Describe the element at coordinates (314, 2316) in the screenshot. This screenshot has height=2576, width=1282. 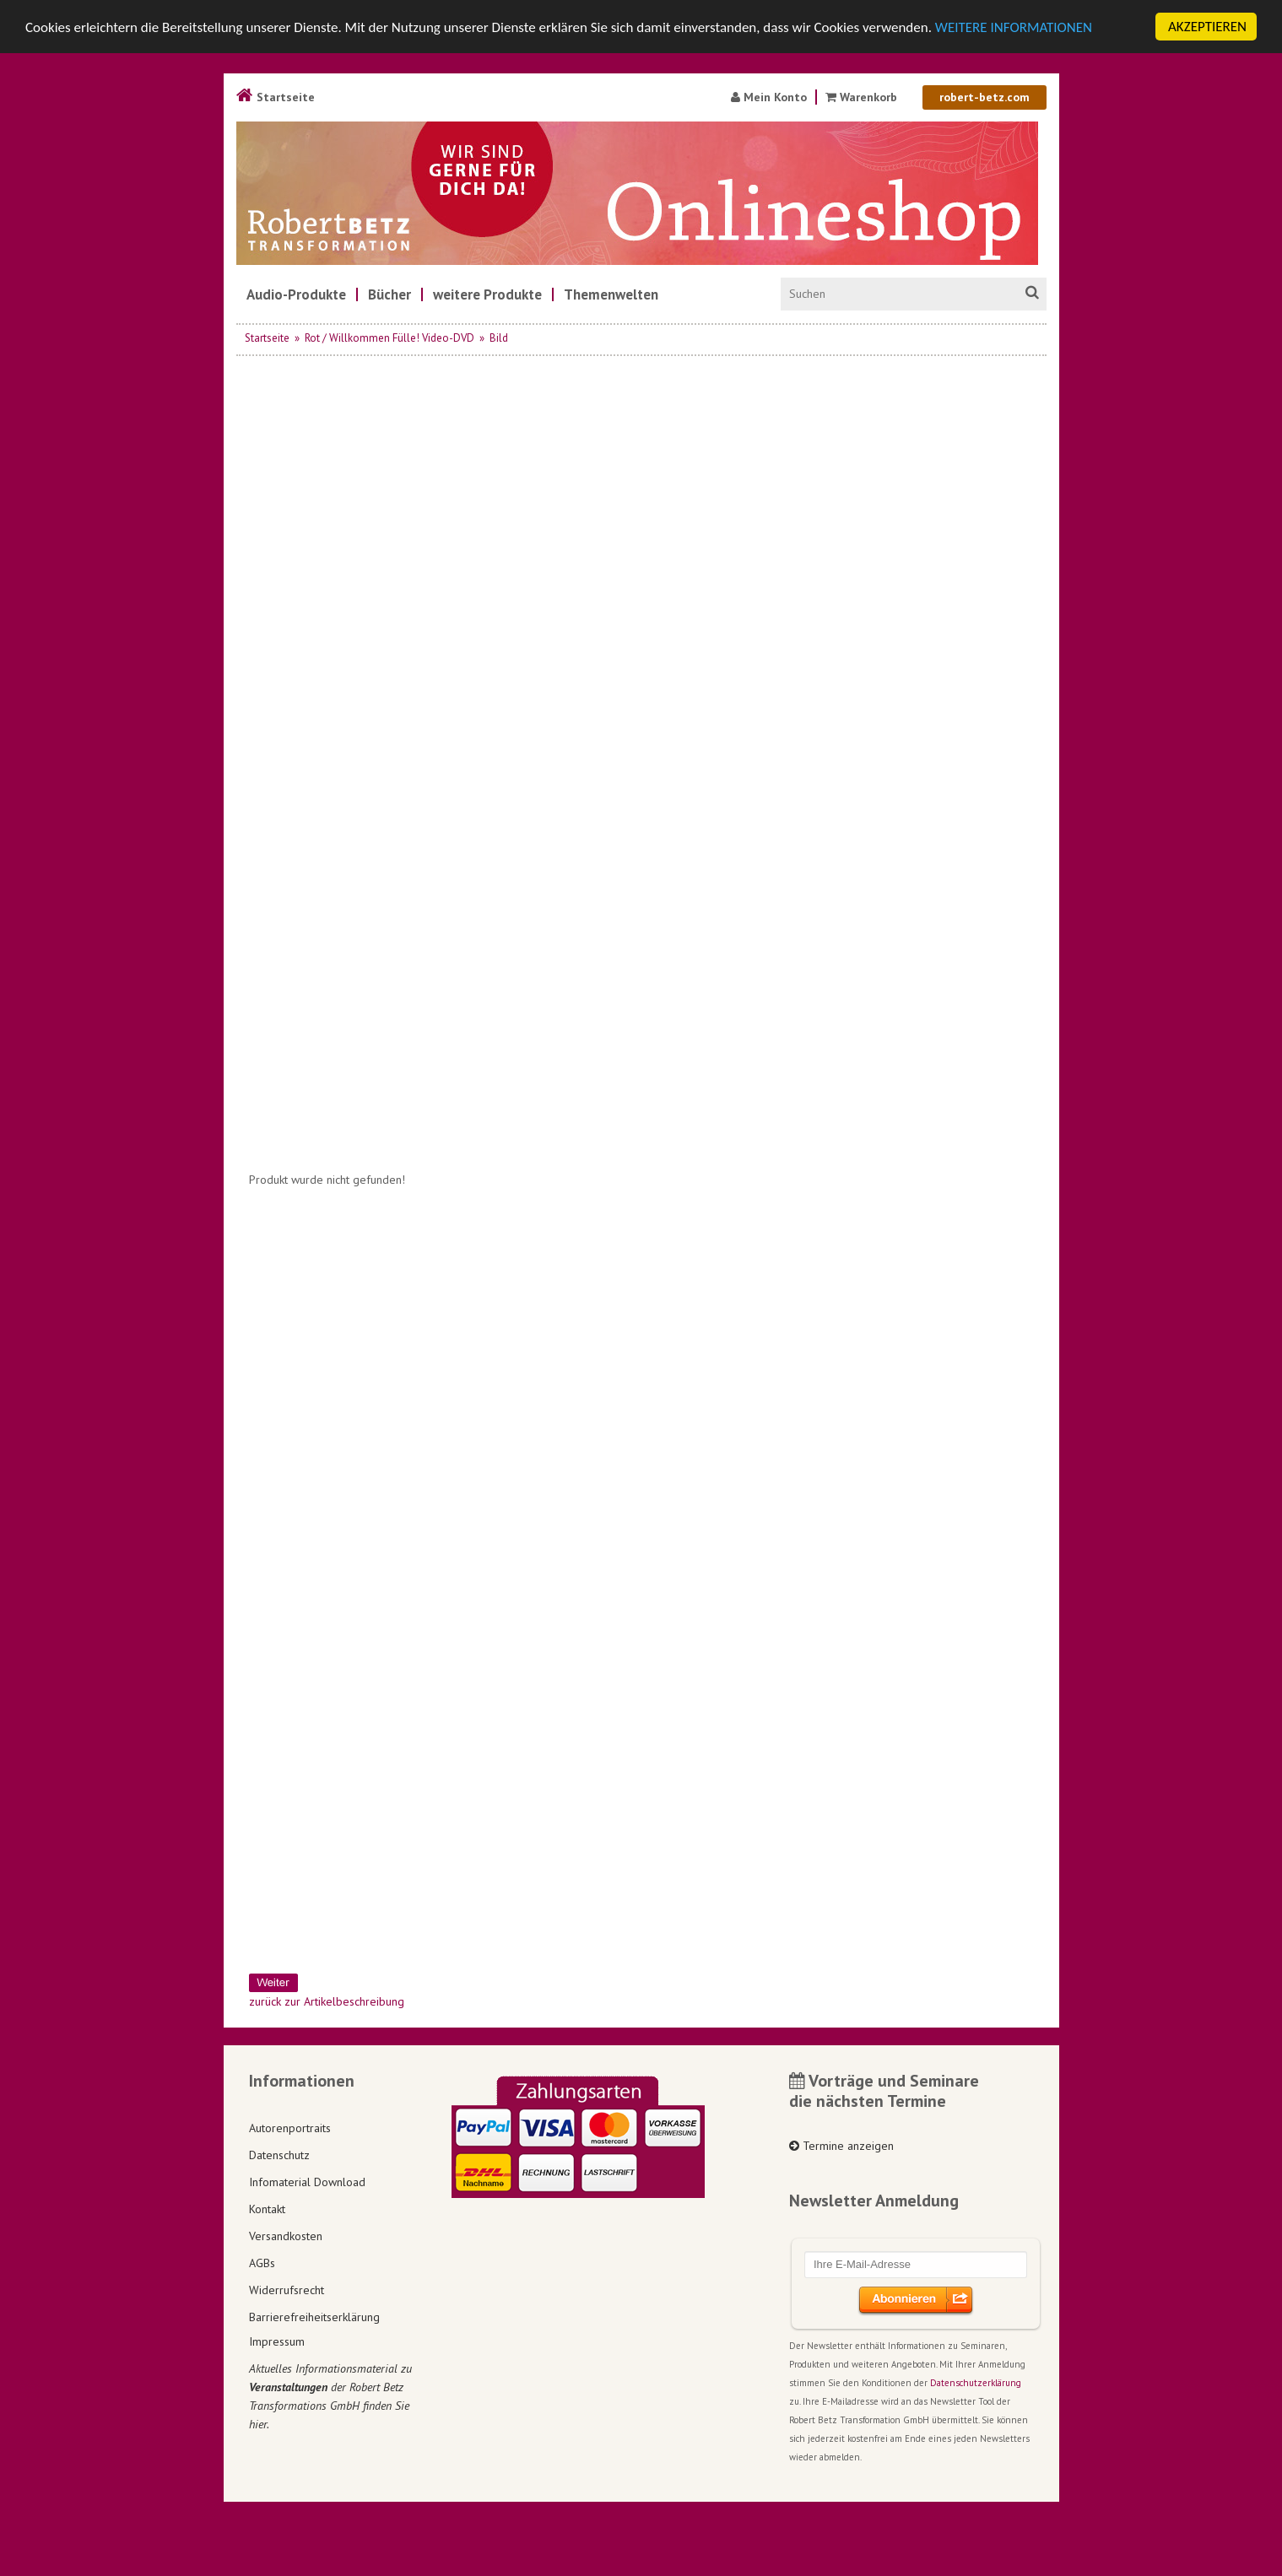
I see `Barrierefreiheitserklärung` at that location.